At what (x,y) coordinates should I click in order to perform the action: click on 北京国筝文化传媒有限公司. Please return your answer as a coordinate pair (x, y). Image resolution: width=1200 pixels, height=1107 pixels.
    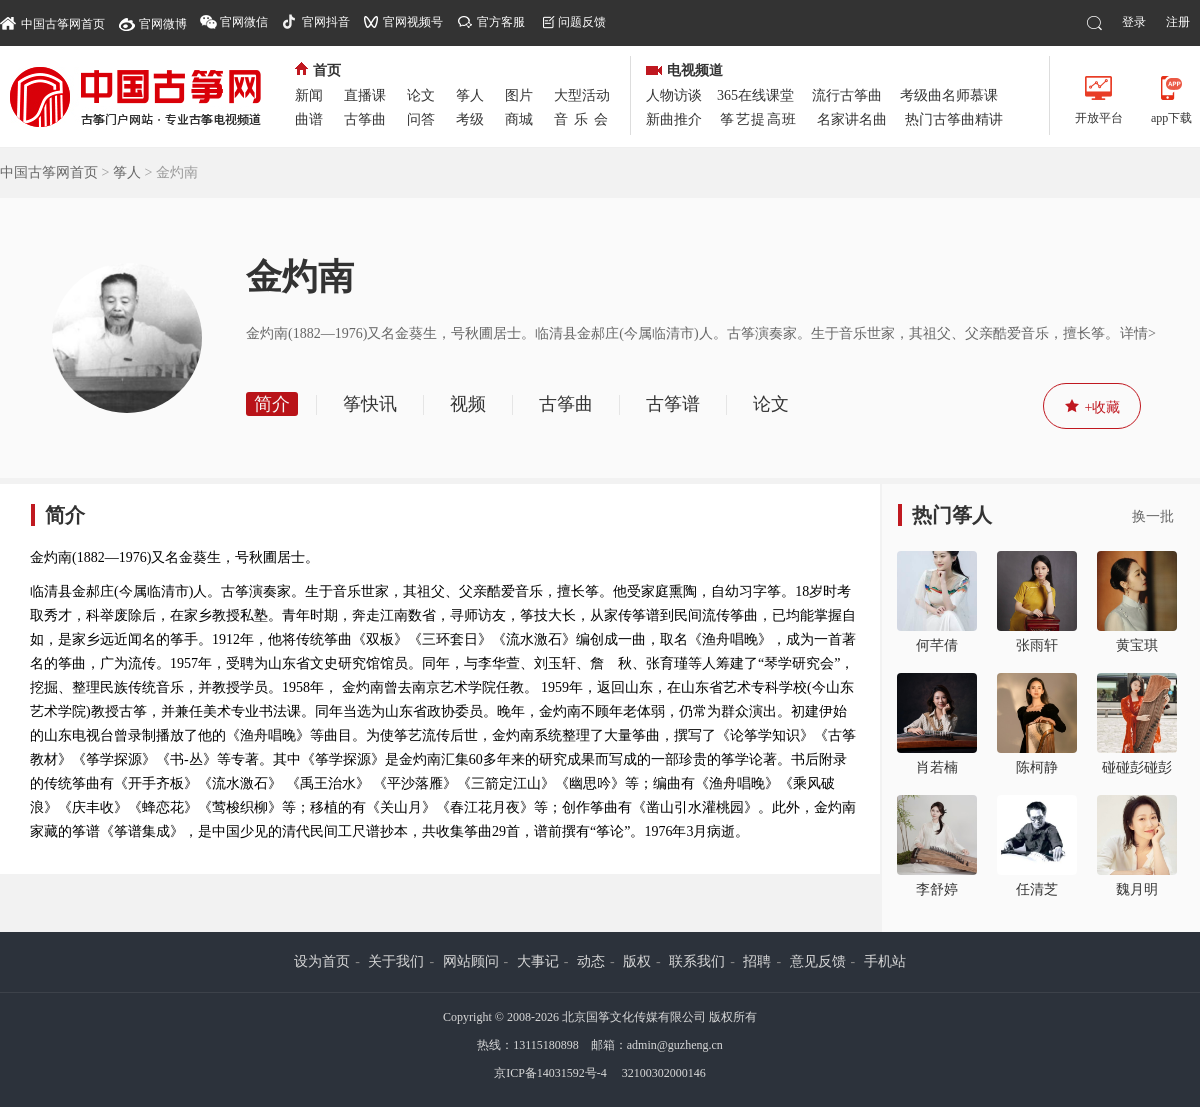
    Looking at the image, I should click on (634, 1017).